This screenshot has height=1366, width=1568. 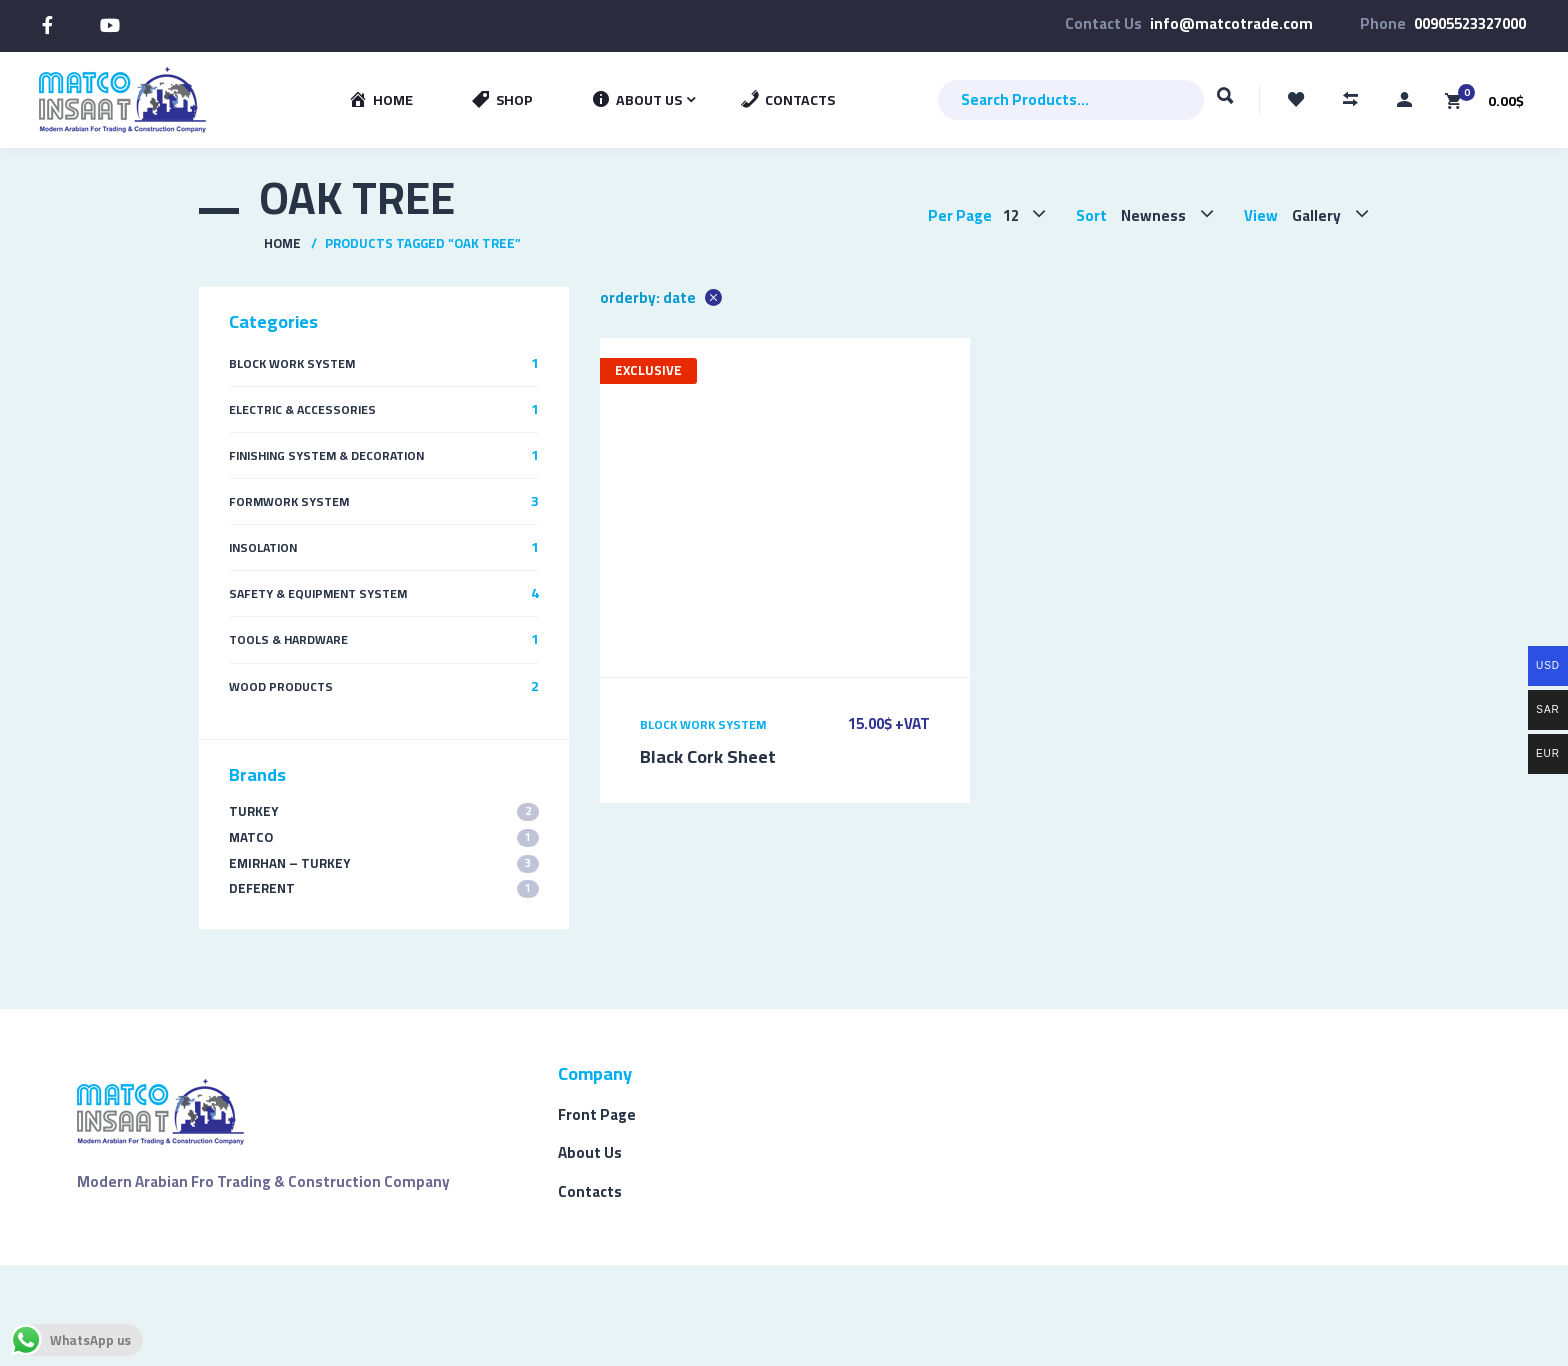 I want to click on TURKEY, so click(x=384, y=811).